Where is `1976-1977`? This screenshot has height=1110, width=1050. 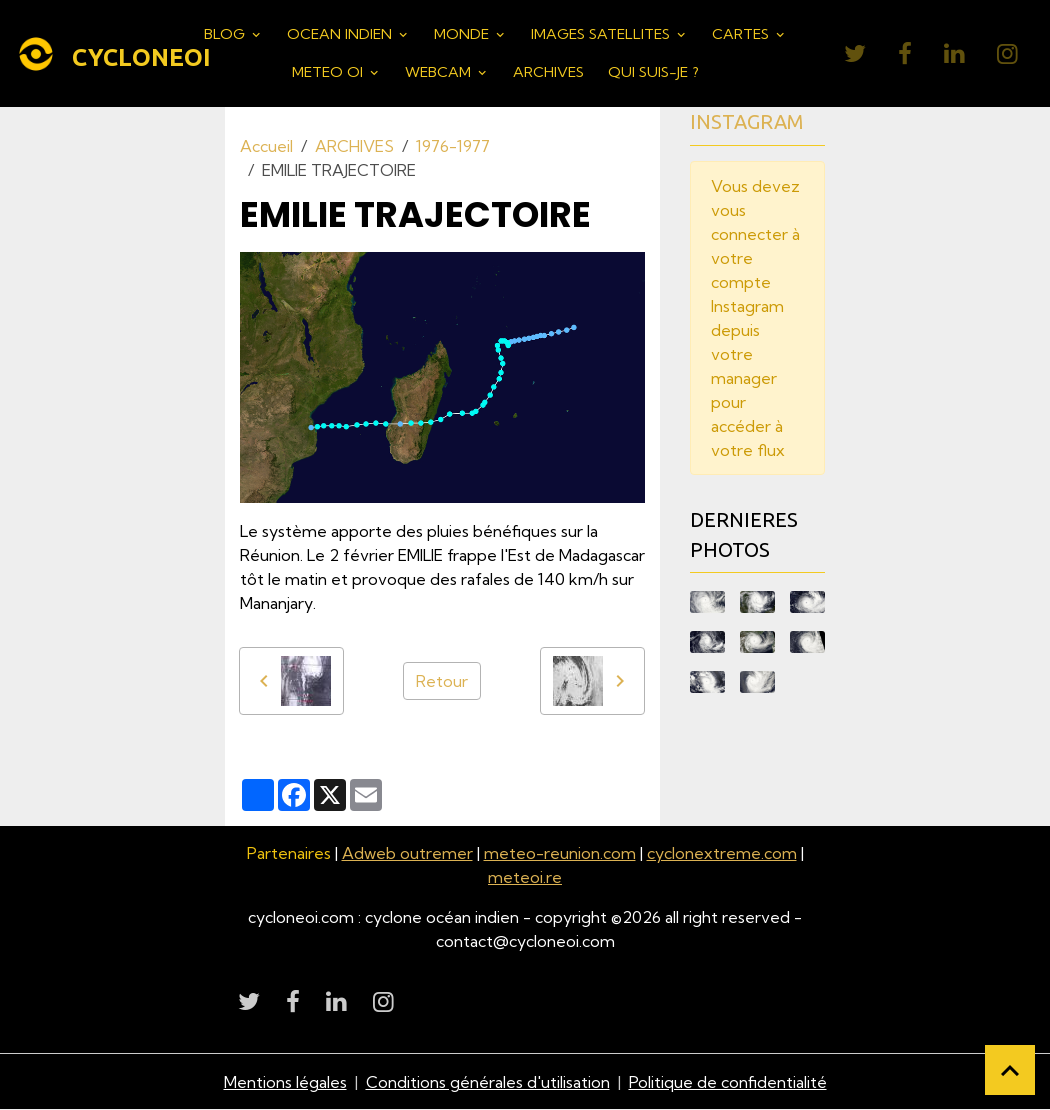
1976-1977 is located at coordinates (453, 146).